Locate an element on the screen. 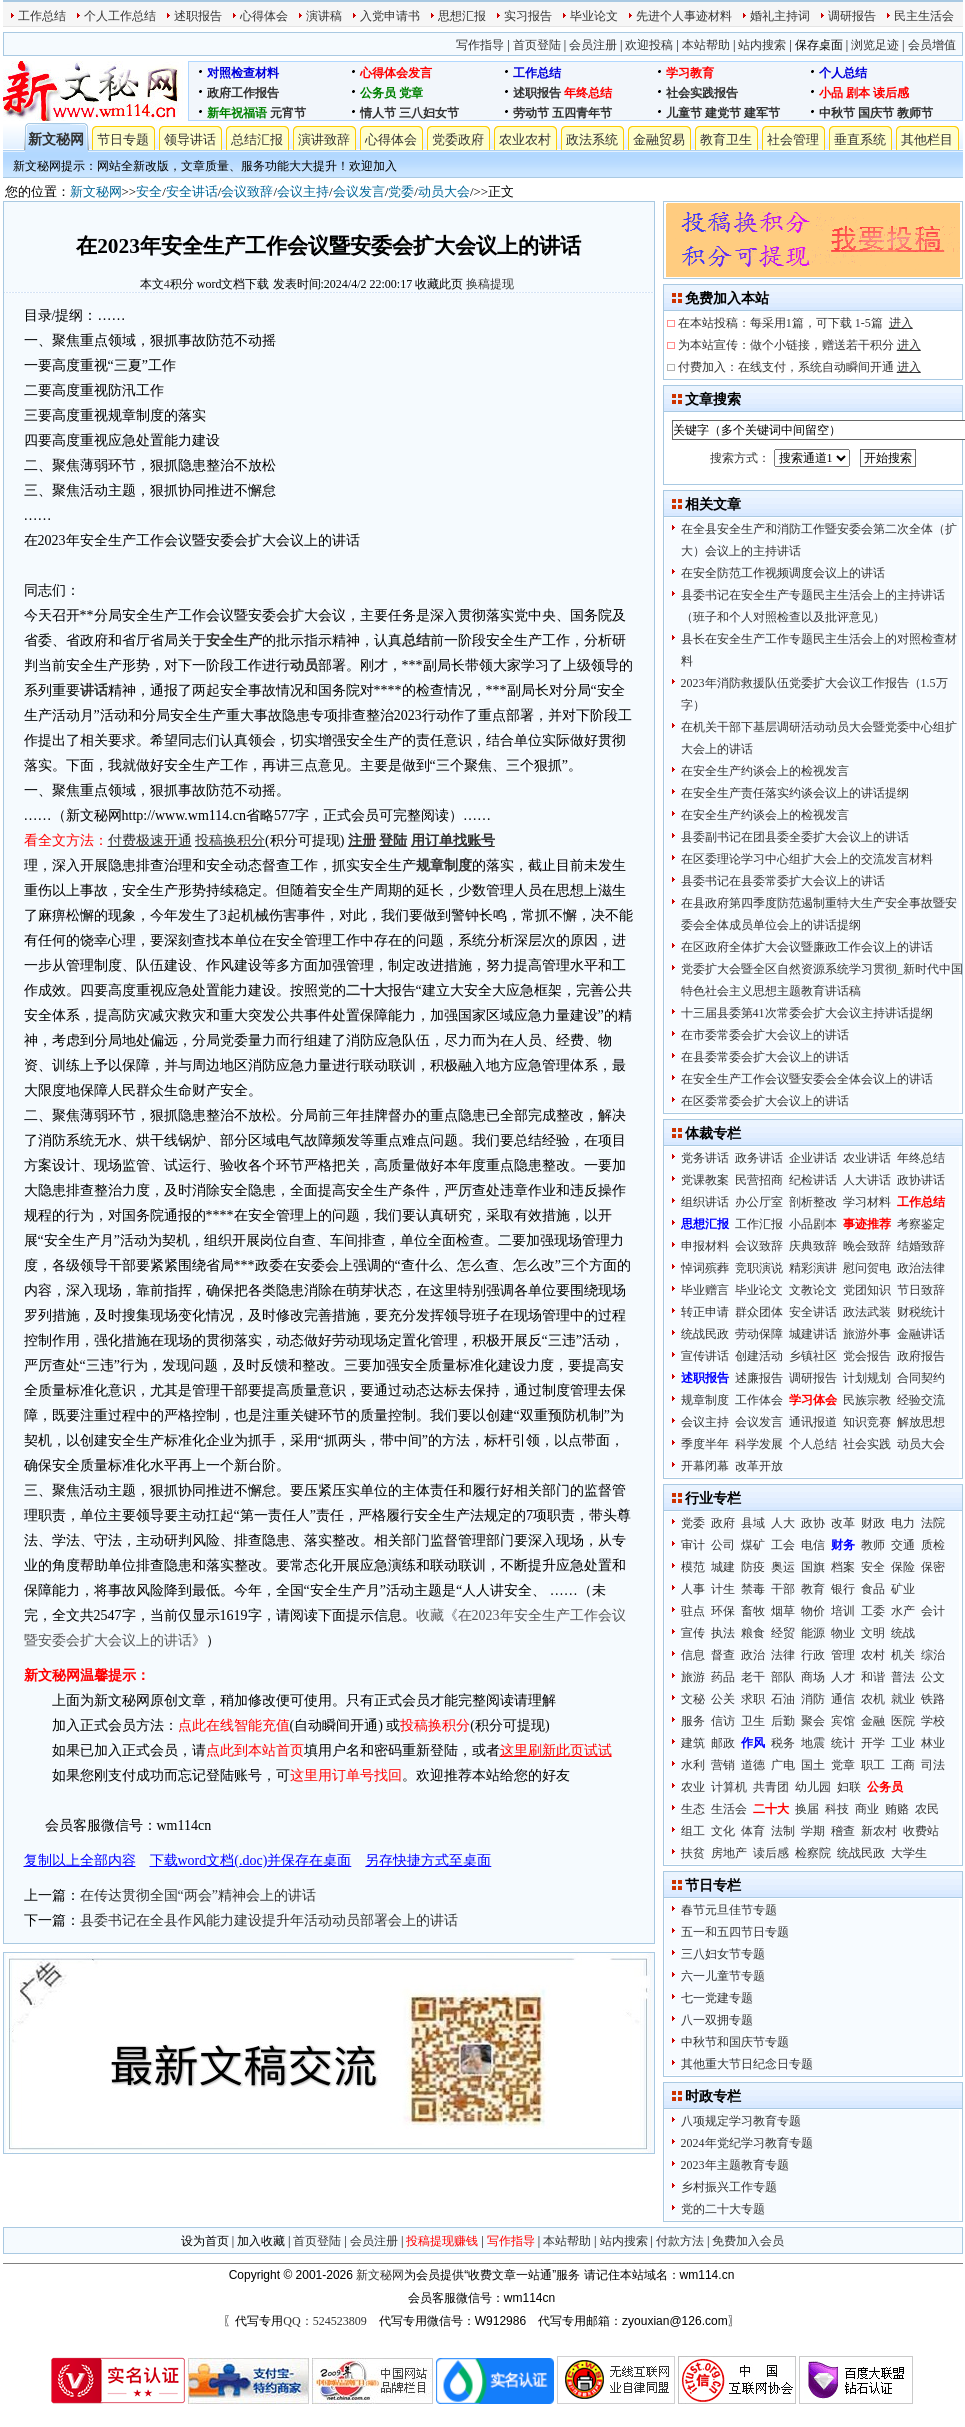 The width and height of the screenshot is (965, 2427). 经验交流 is located at coordinates (921, 1400).